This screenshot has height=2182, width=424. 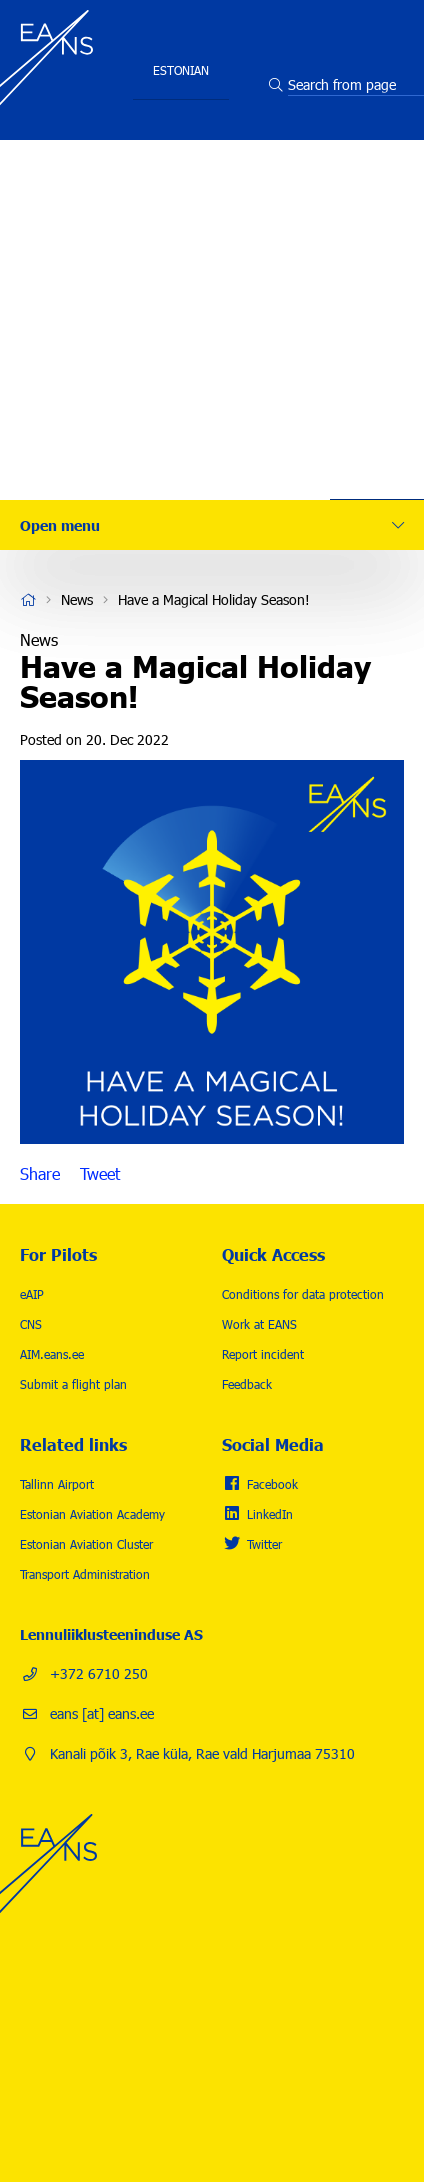 I want to click on +372 6710 250, so click(x=99, y=1673).